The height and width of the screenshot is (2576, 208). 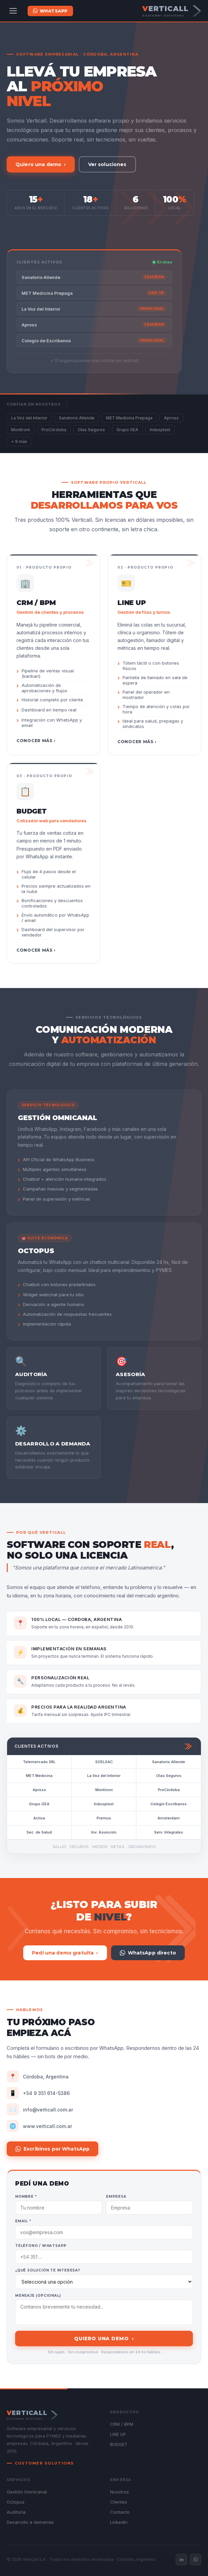 I want to click on Gestión Omnicanal, so click(x=27, y=2491).